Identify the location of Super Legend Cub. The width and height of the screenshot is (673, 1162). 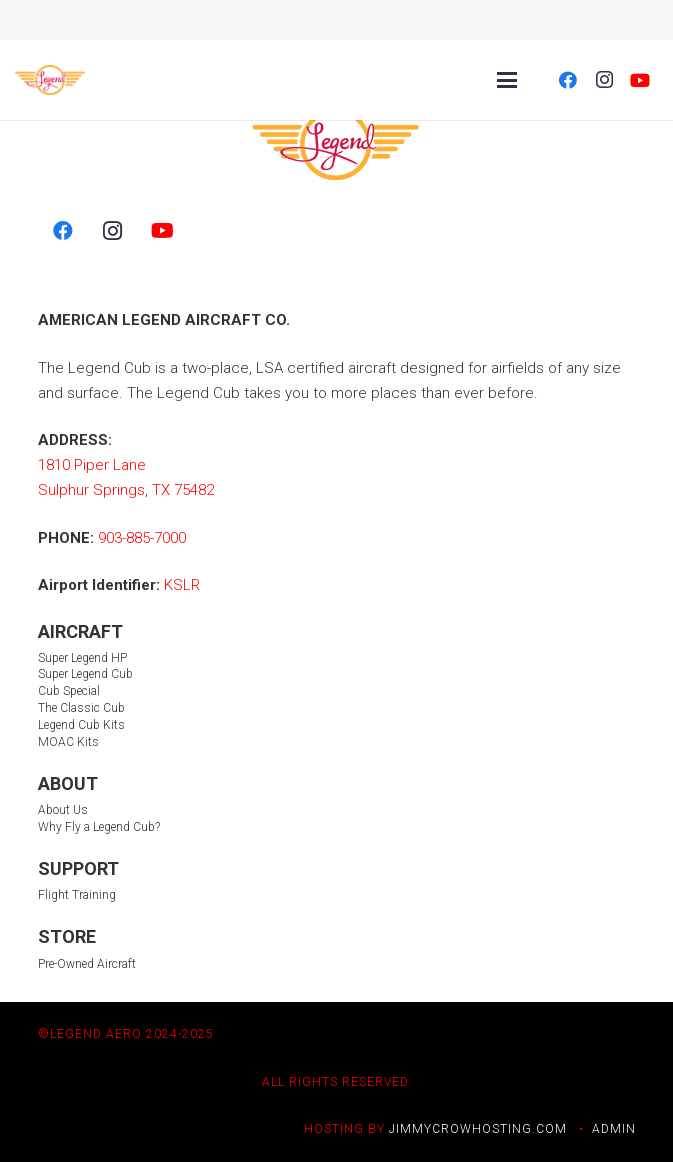
(85, 674).